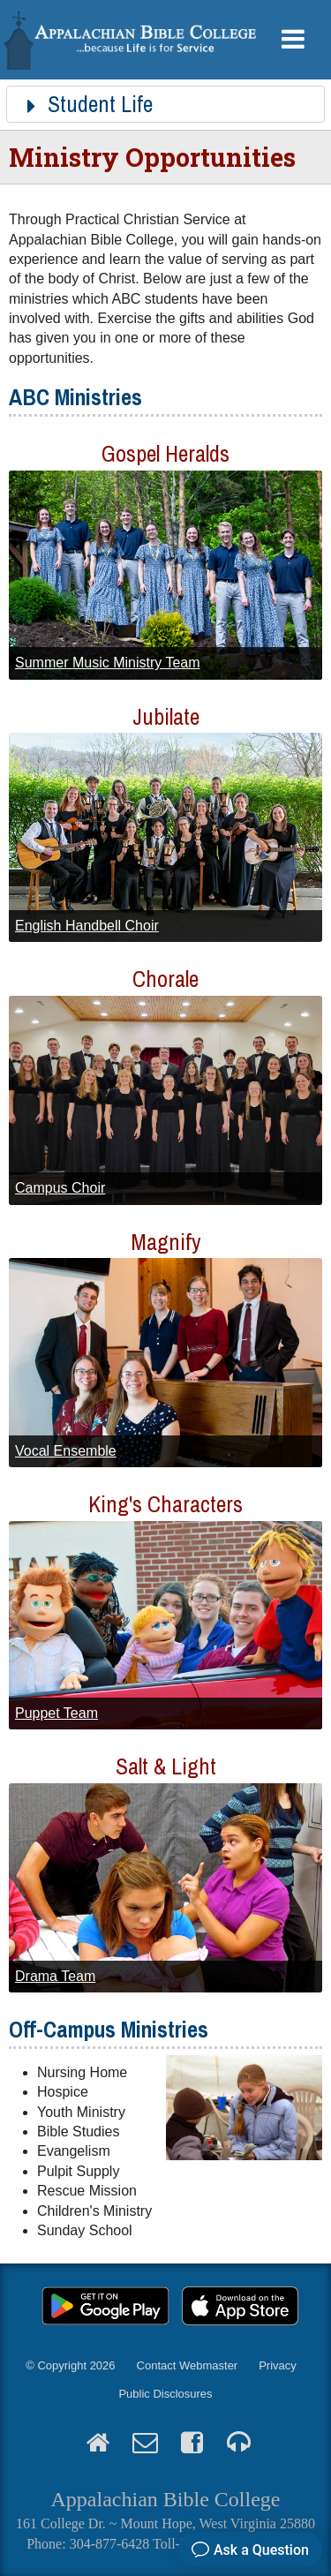  I want to click on English Handbell Choir, so click(87, 925).